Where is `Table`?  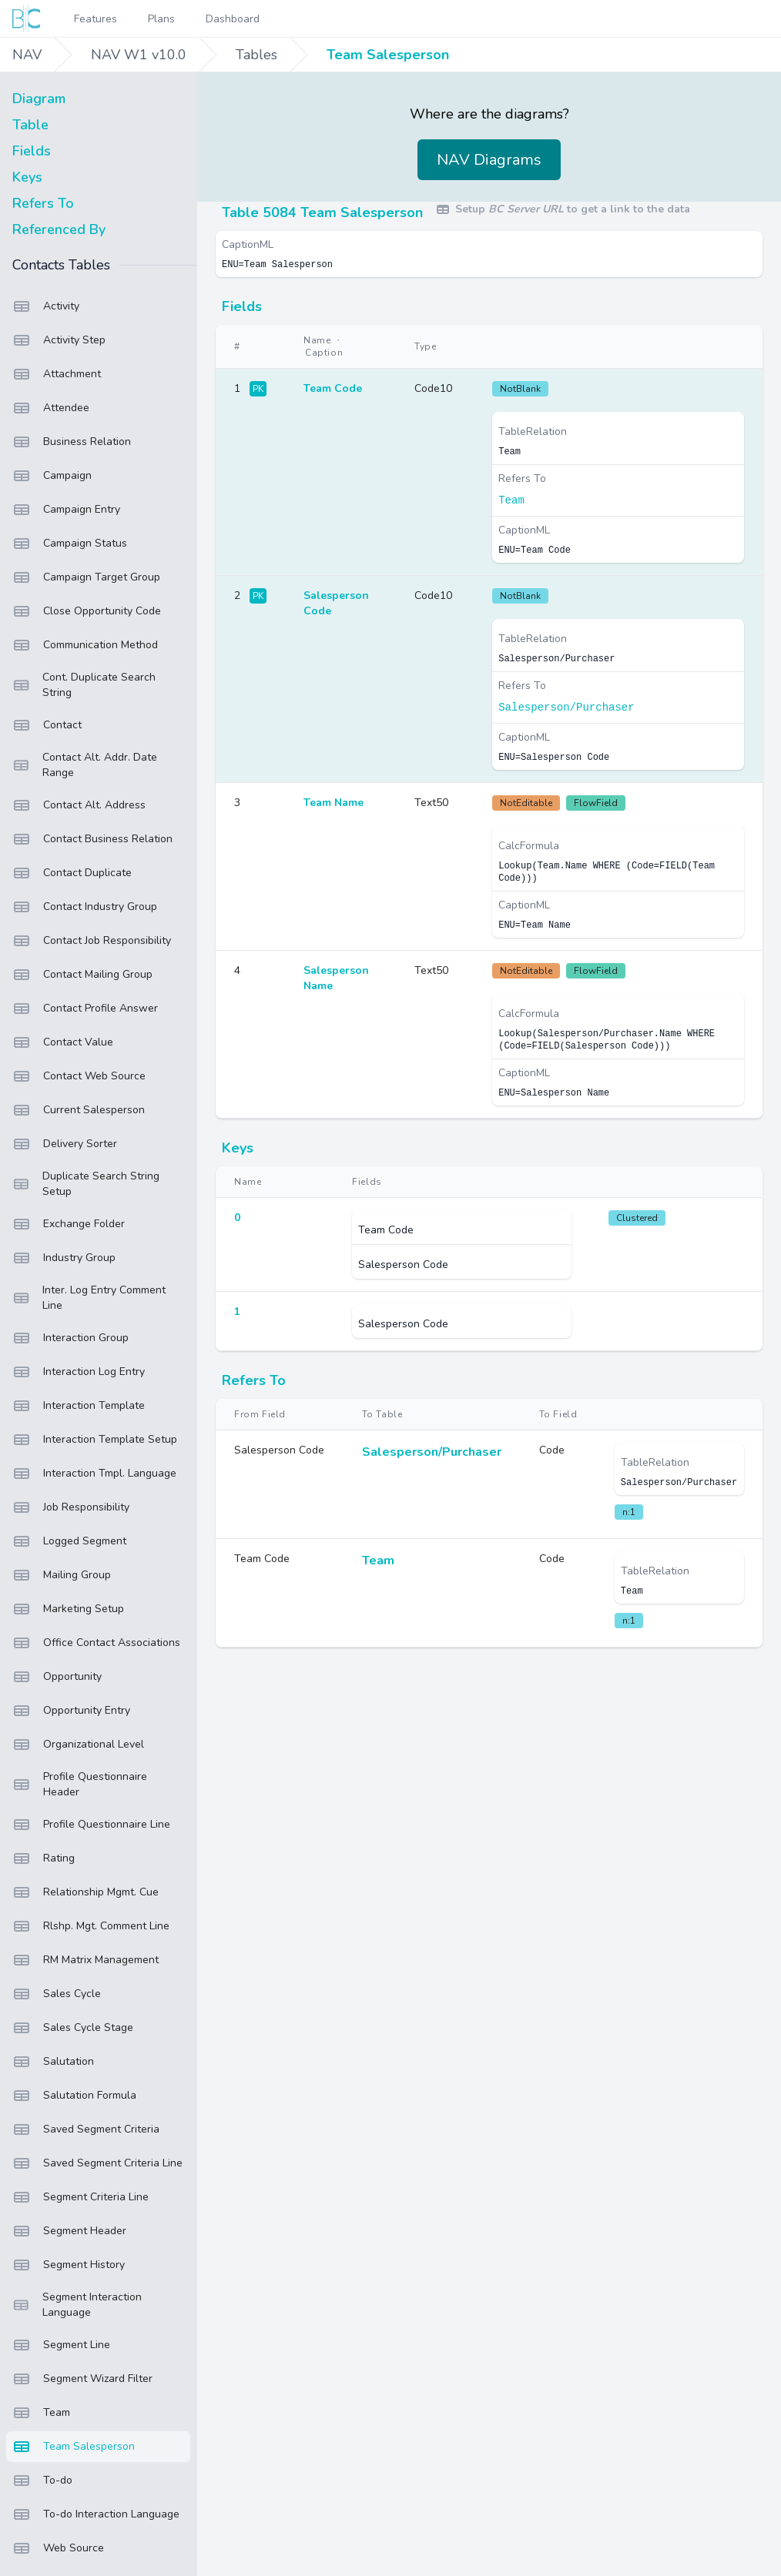
Table is located at coordinates (30, 124).